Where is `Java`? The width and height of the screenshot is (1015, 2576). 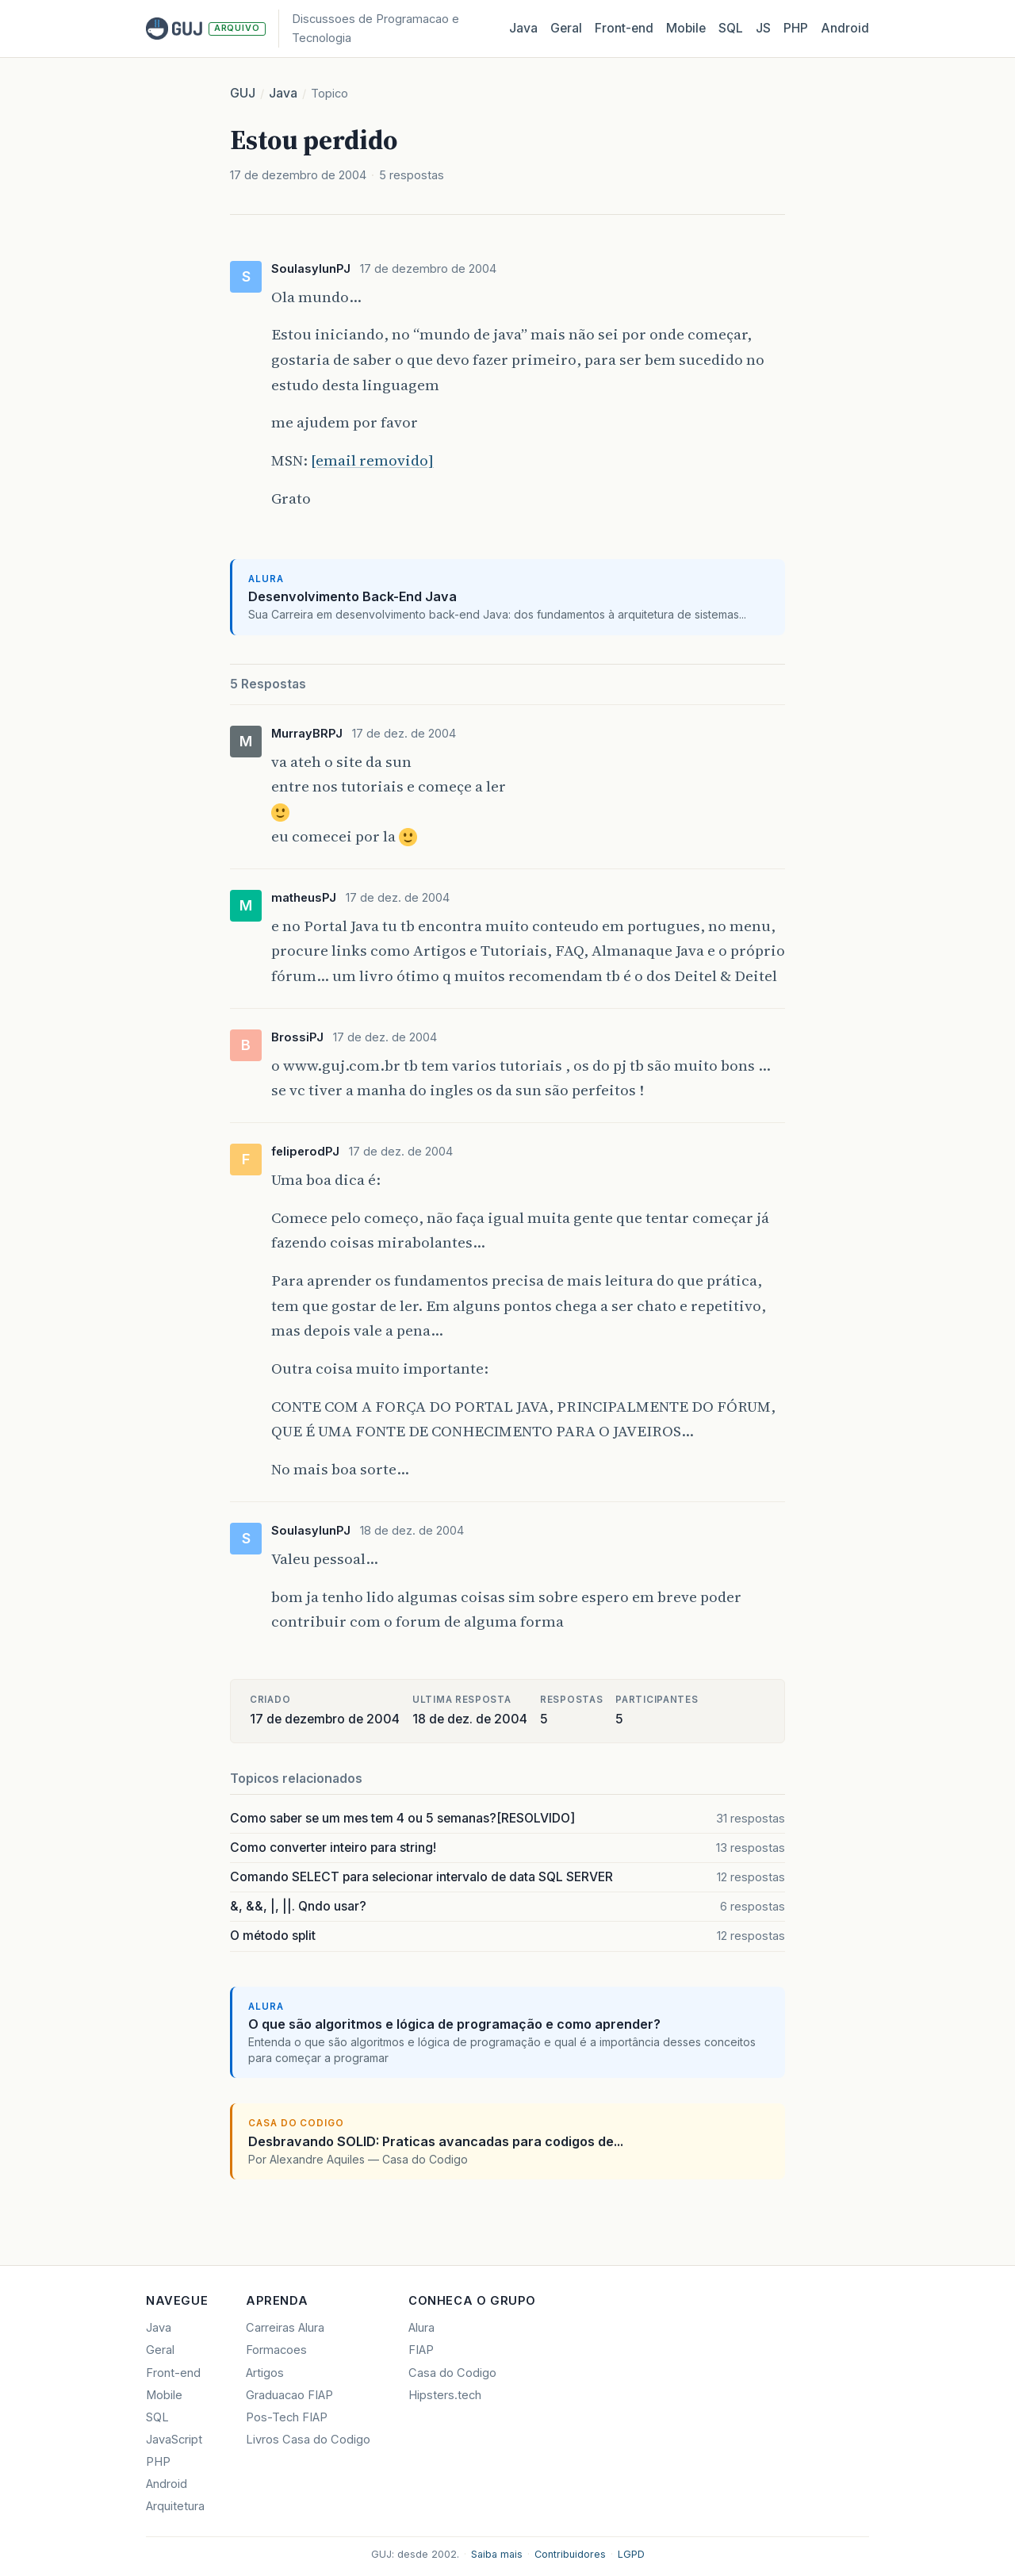 Java is located at coordinates (523, 28).